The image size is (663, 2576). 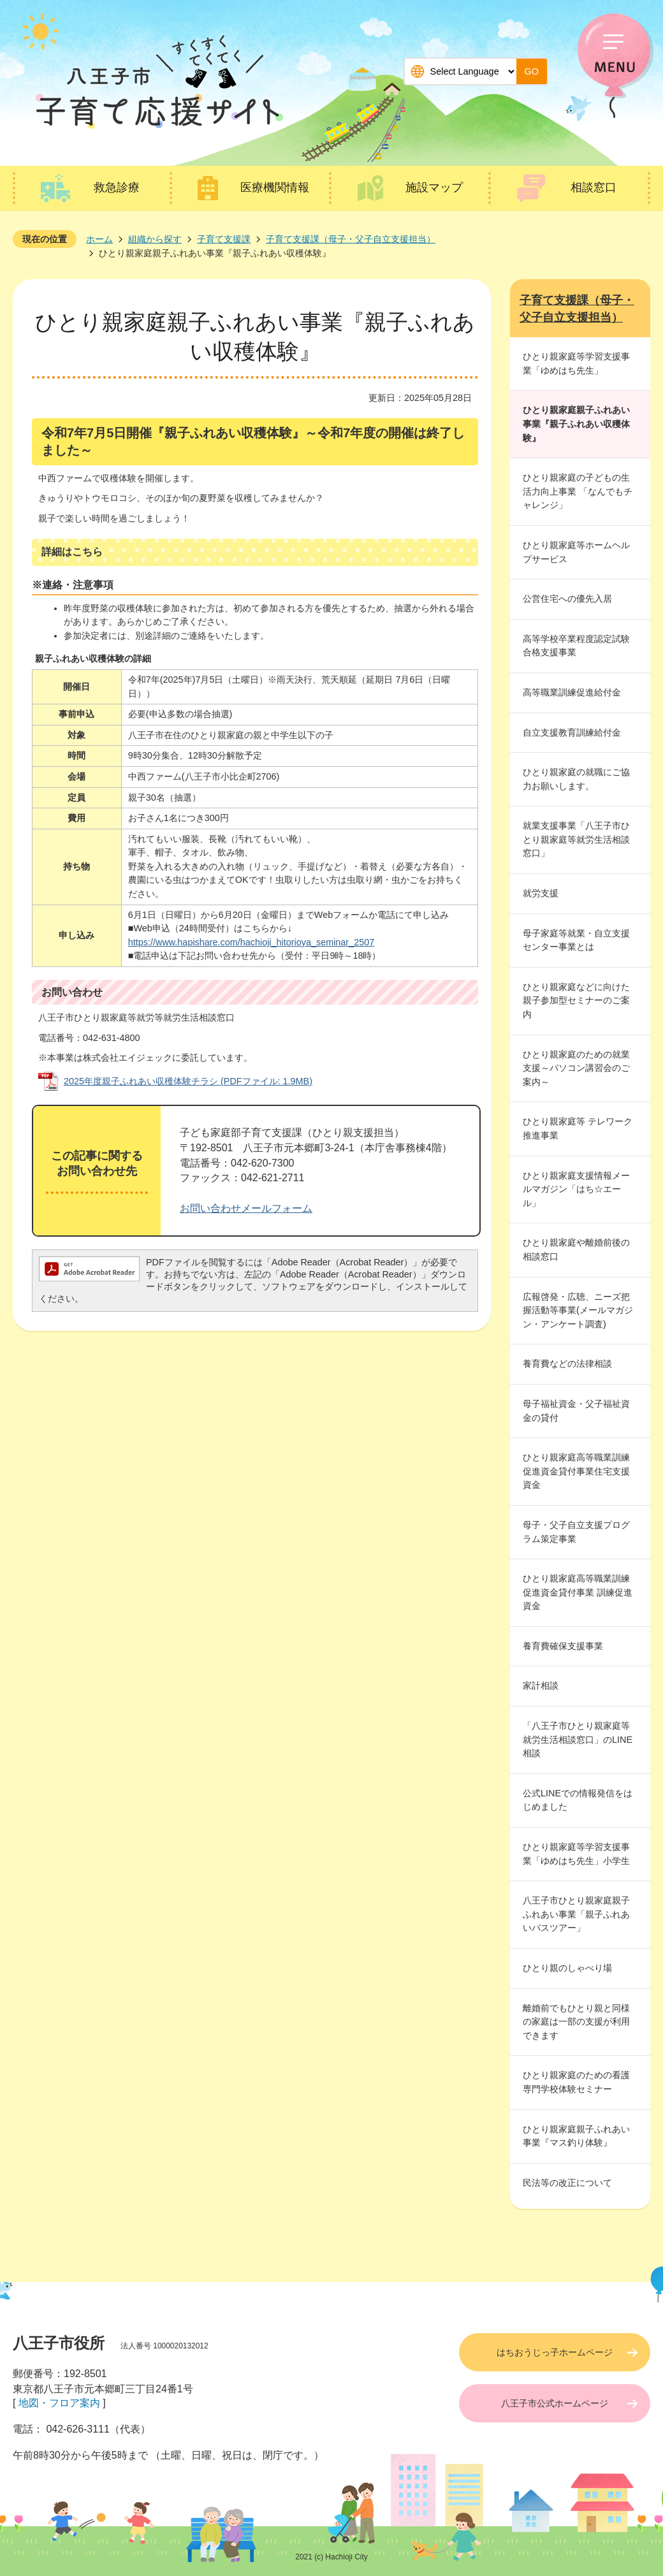 What do you see at coordinates (578, 1310) in the screenshot?
I see `広報啓発・広聴、ニーズ把握活動等事業(メールマガジン・アンケート調査)` at bounding box center [578, 1310].